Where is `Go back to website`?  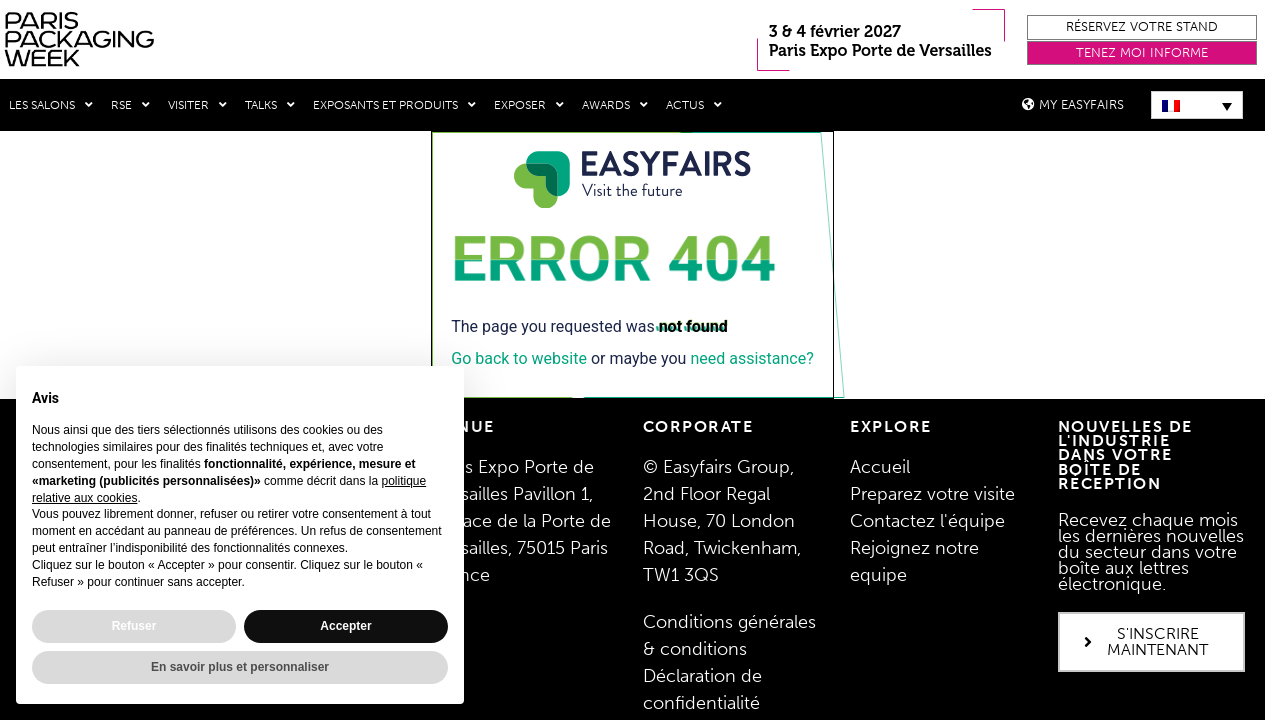 Go back to website is located at coordinates (519, 357).